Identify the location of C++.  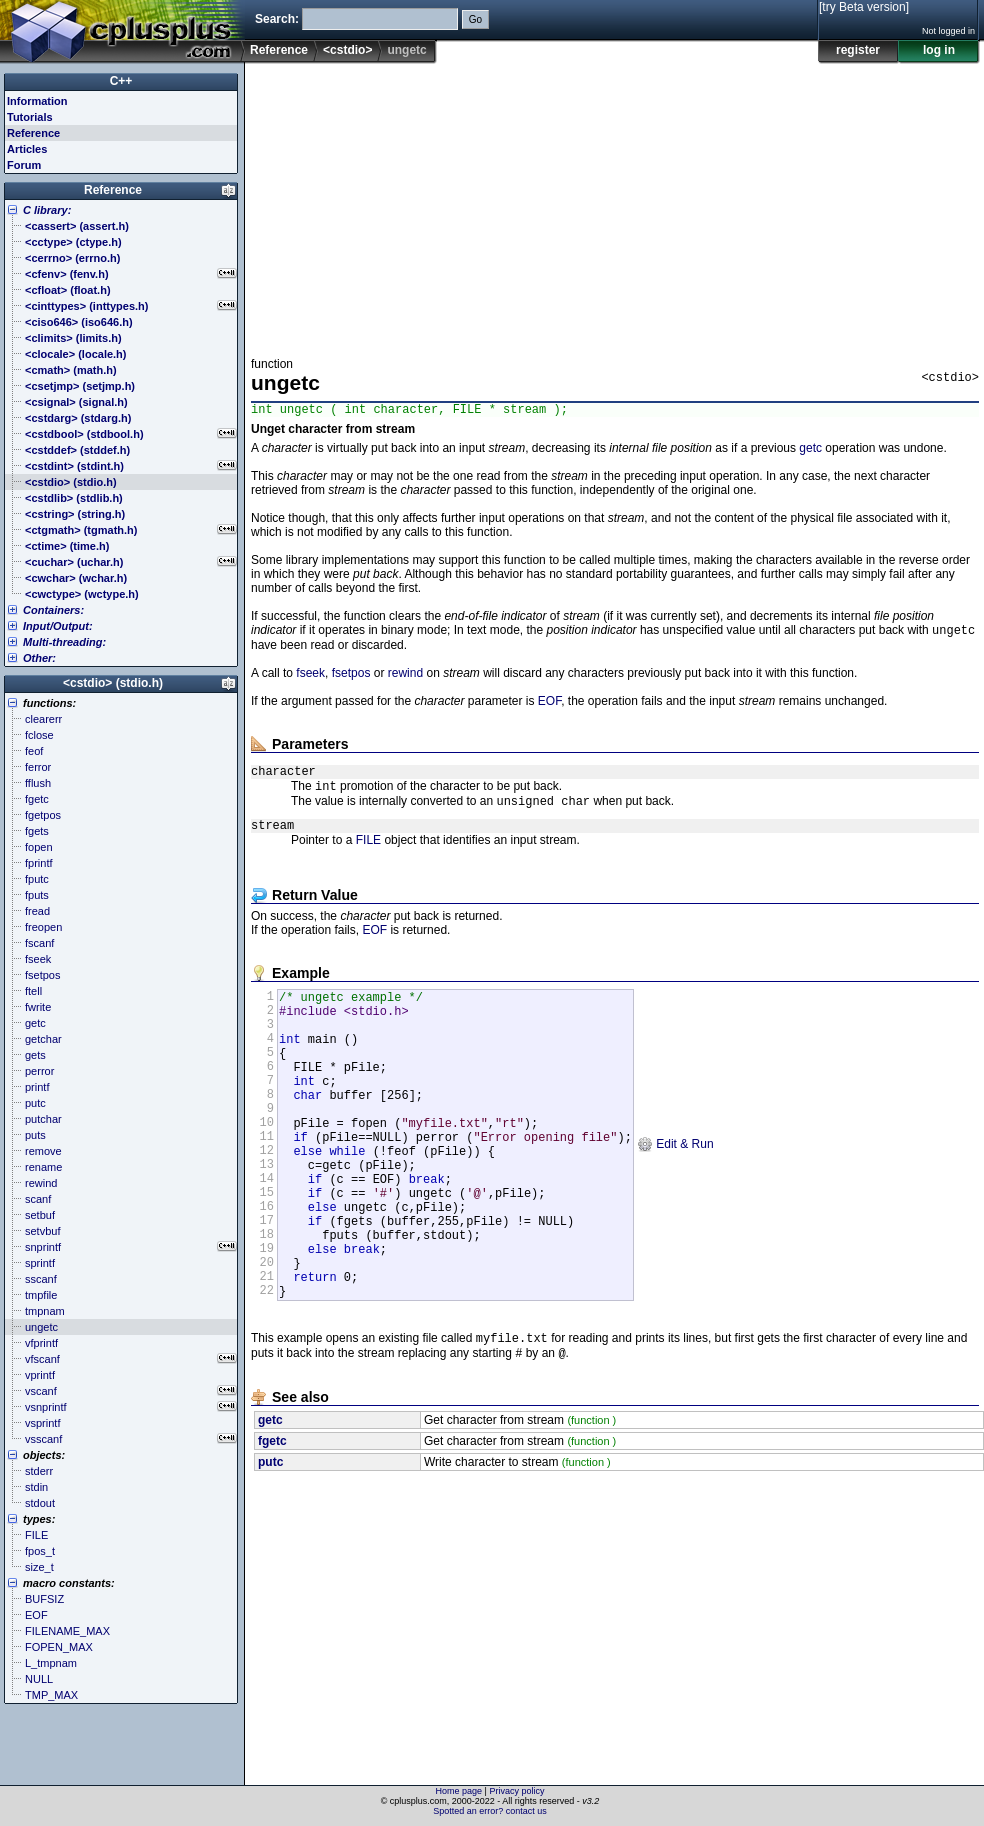
(121, 81).